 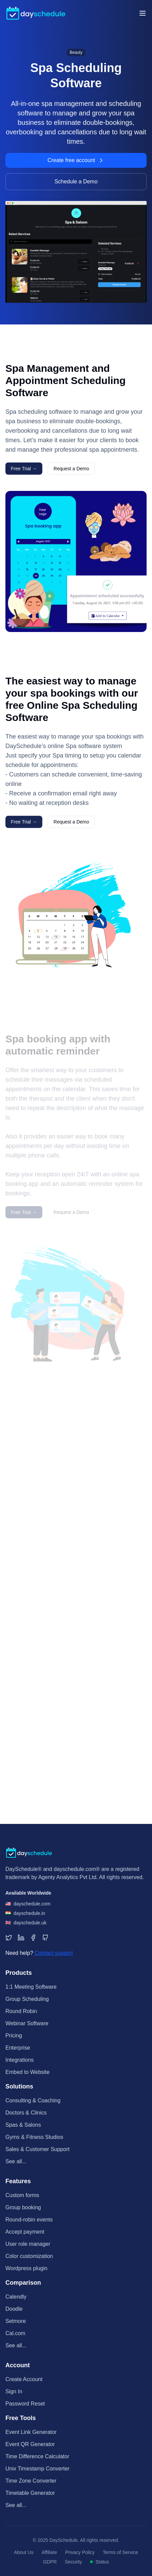 I want to click on Time Zone Converter, so click(x=31, y=2481).